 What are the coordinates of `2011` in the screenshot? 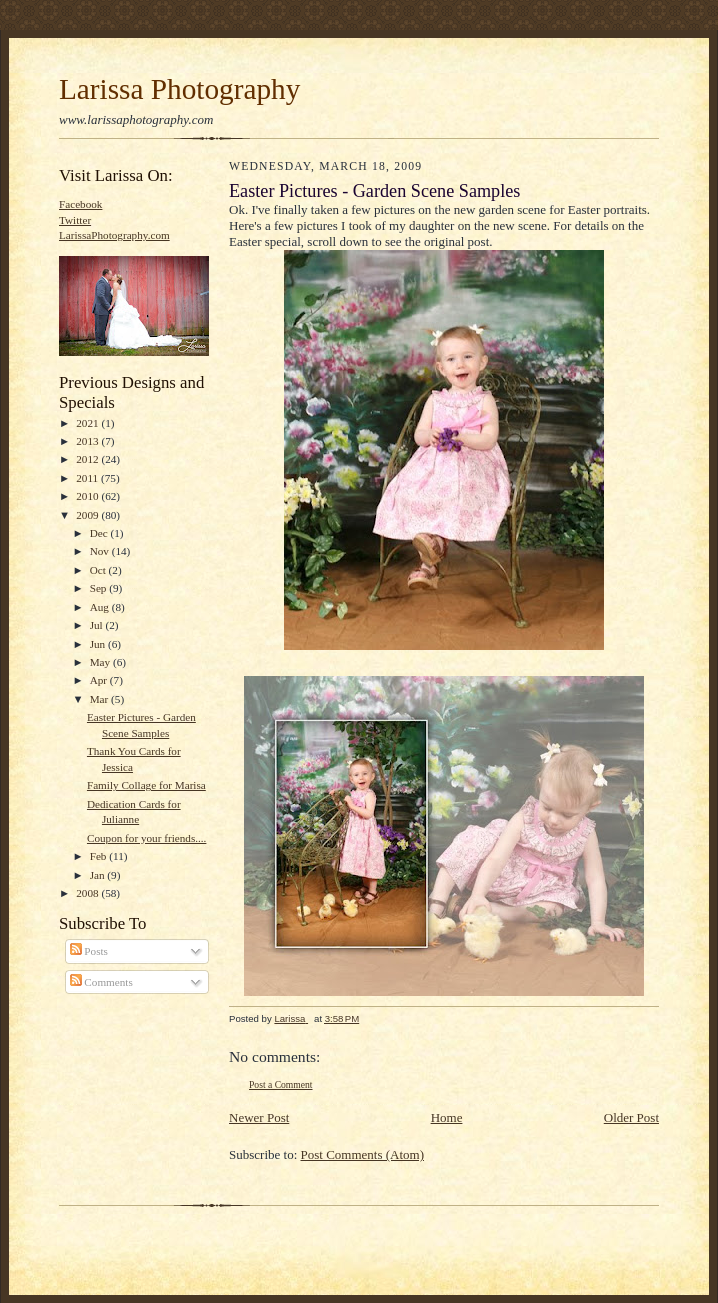 It's located at (88, 478).